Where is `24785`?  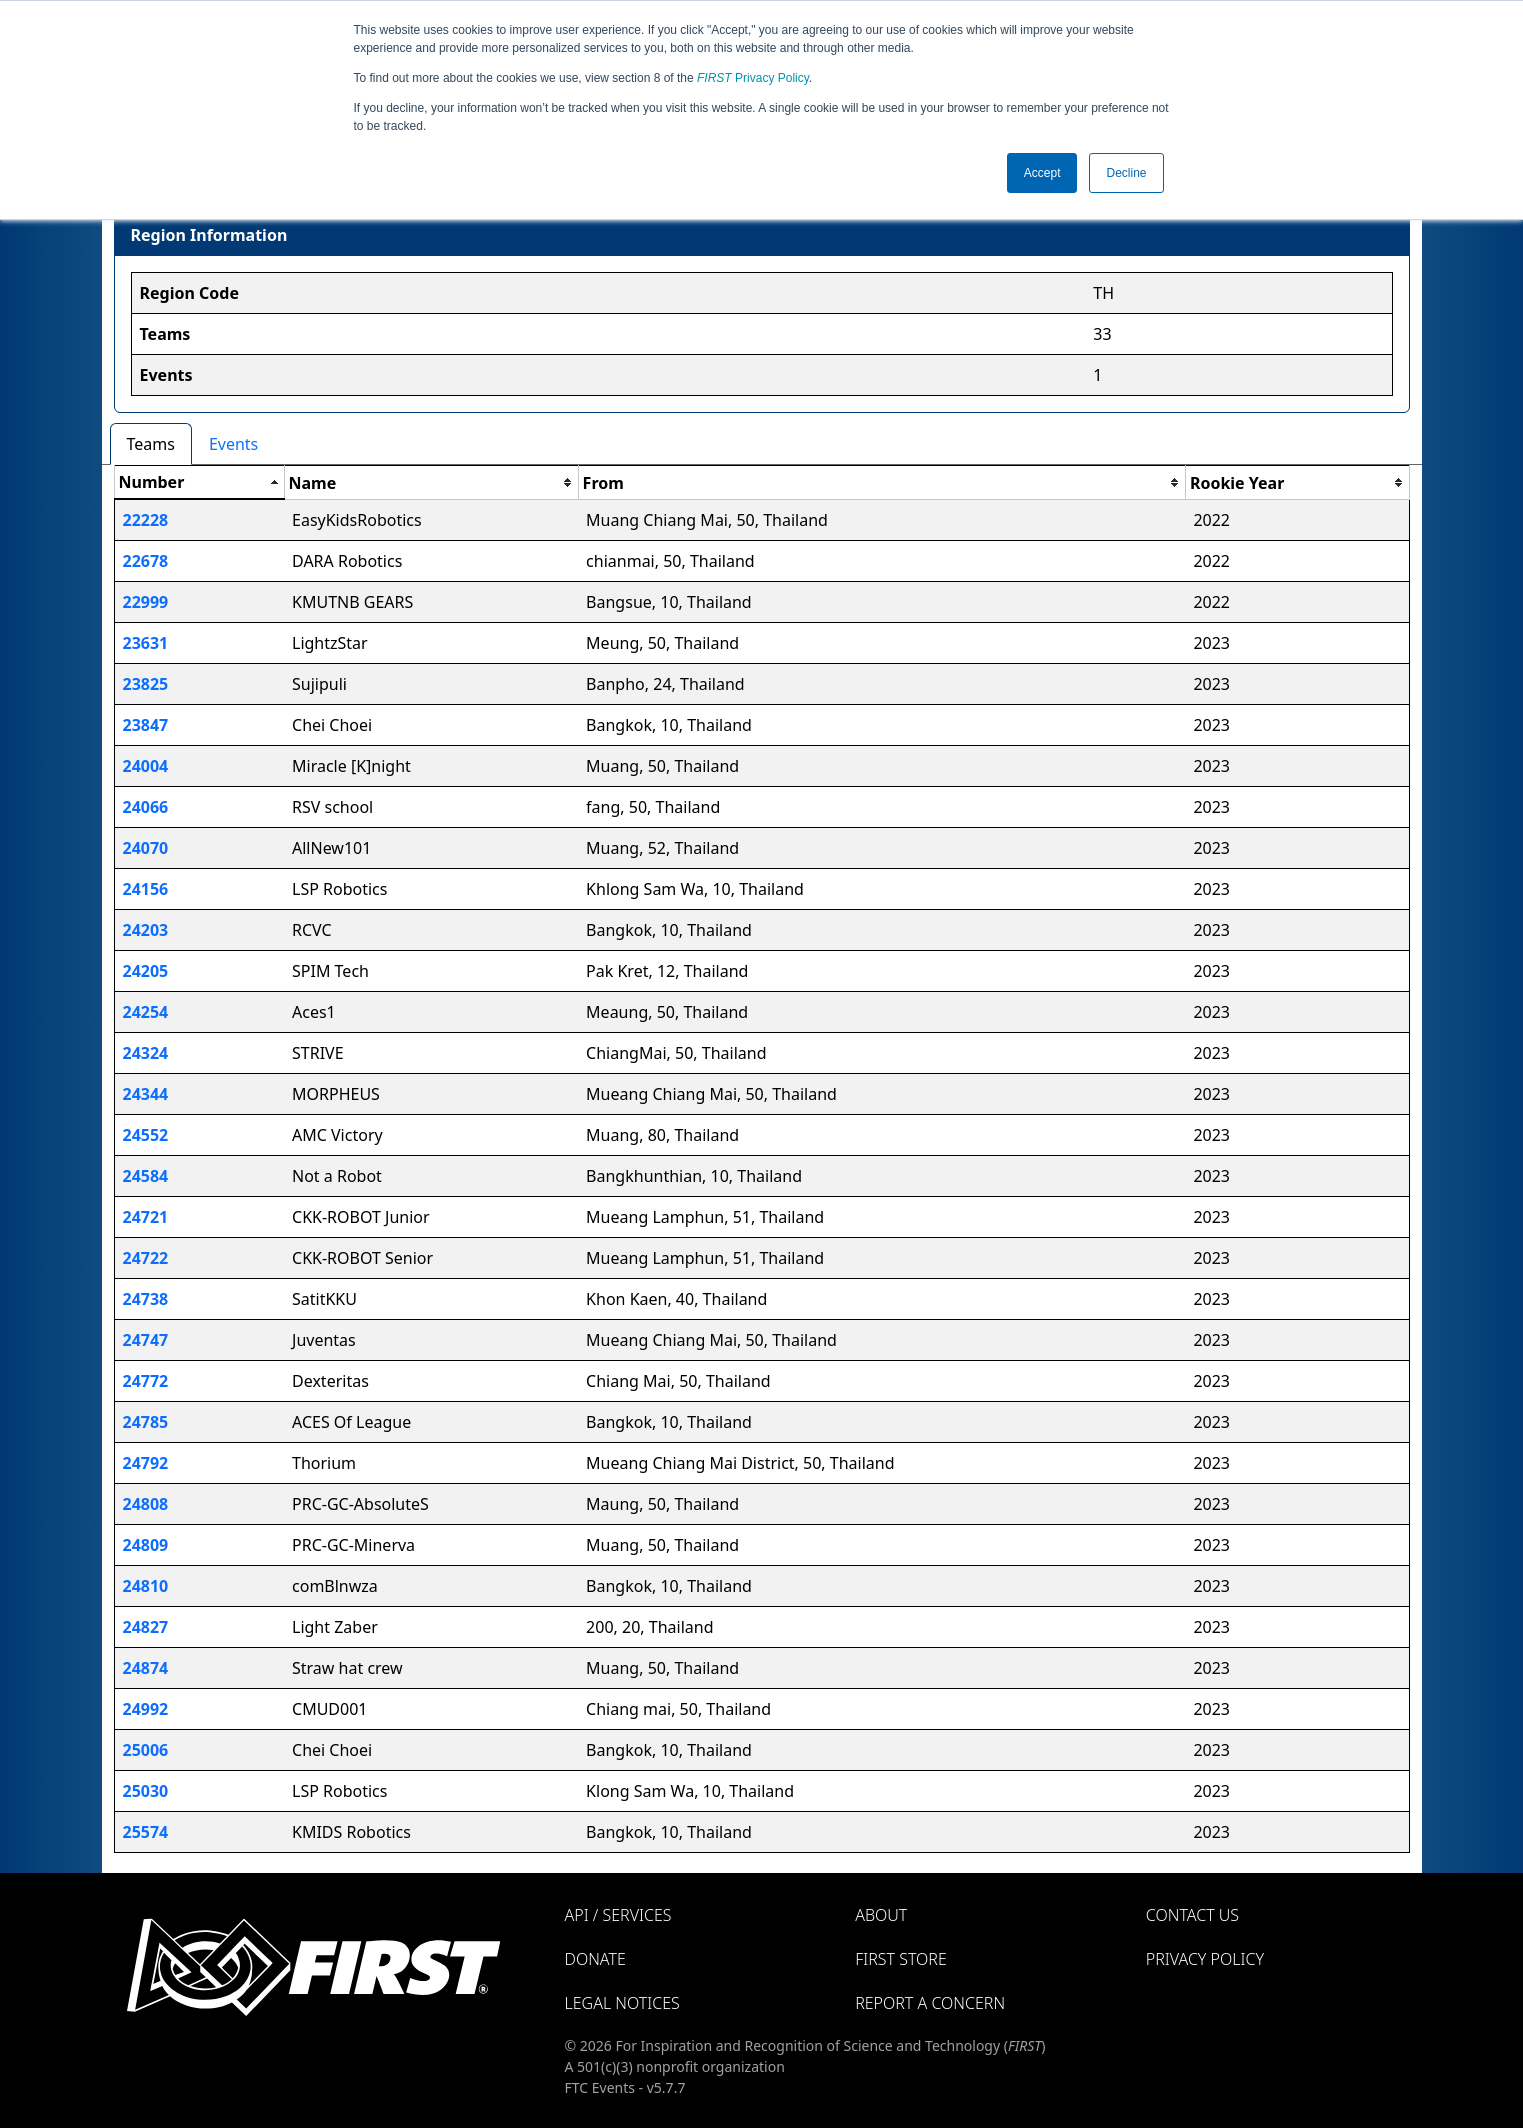 24785 is located at coordinates (146, 1422).